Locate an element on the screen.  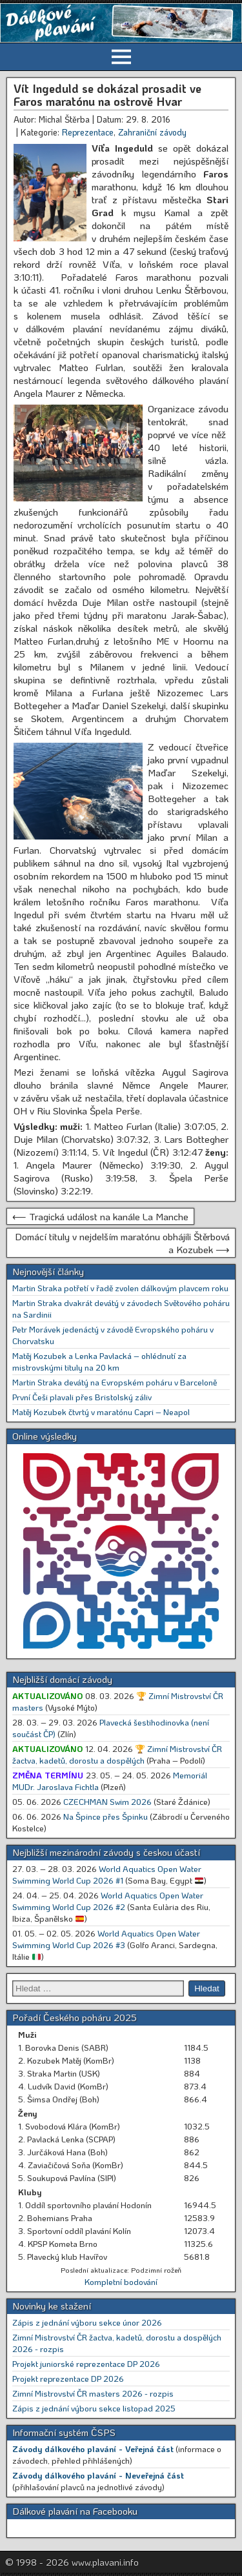
Zápis z jednání výboru sekce listopad 2025 is located at coordinates (94, 2407).